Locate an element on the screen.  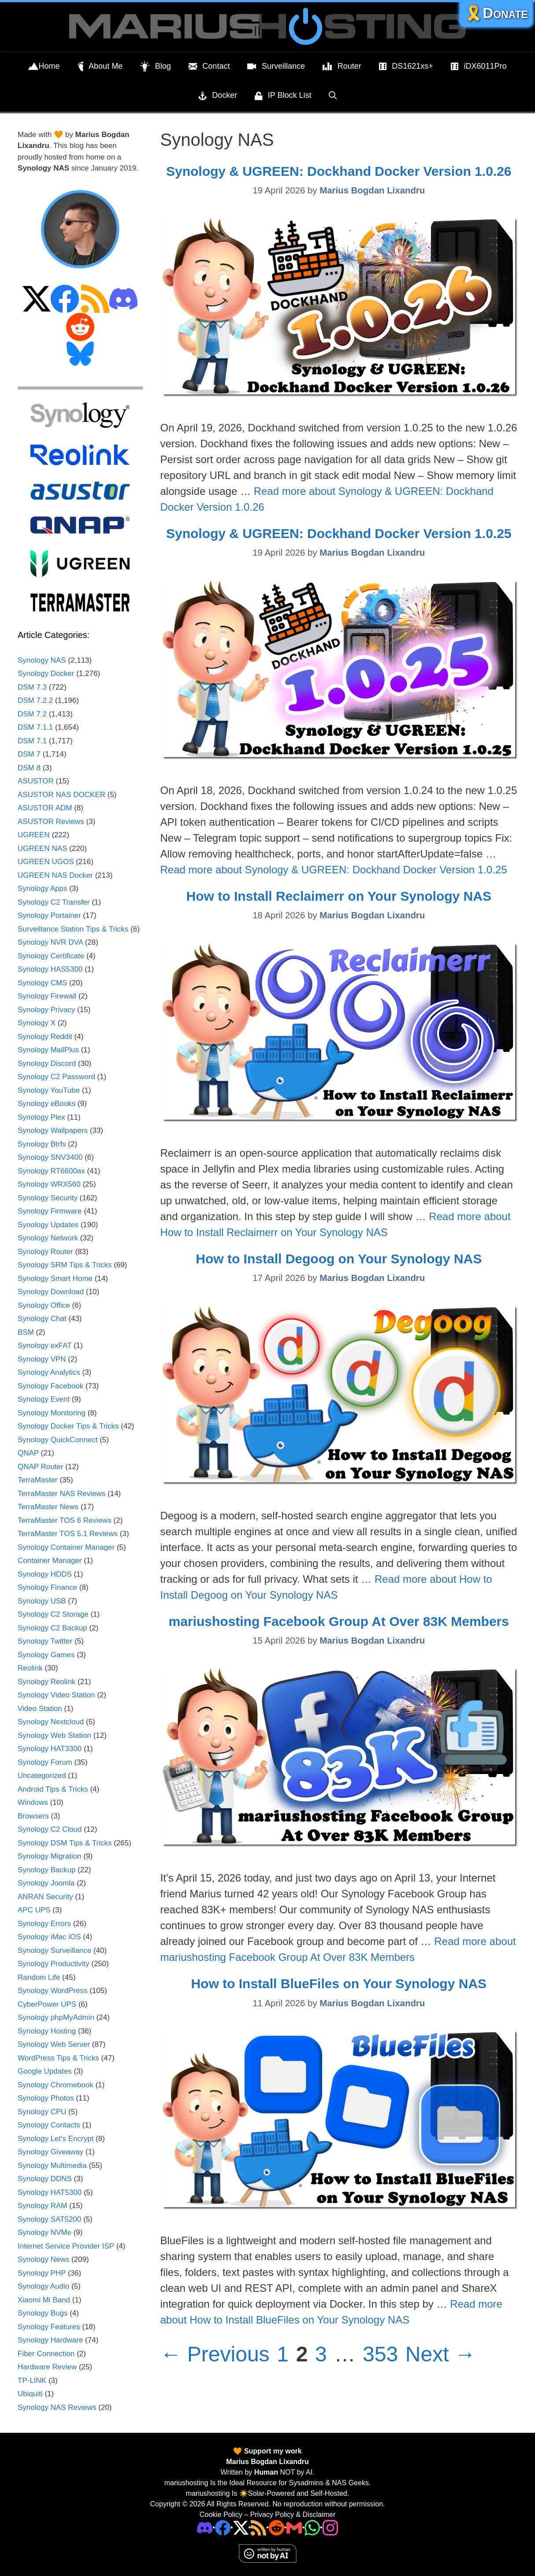
Surveillance Station Tips & Tricks is located at coordinates (73, 929).